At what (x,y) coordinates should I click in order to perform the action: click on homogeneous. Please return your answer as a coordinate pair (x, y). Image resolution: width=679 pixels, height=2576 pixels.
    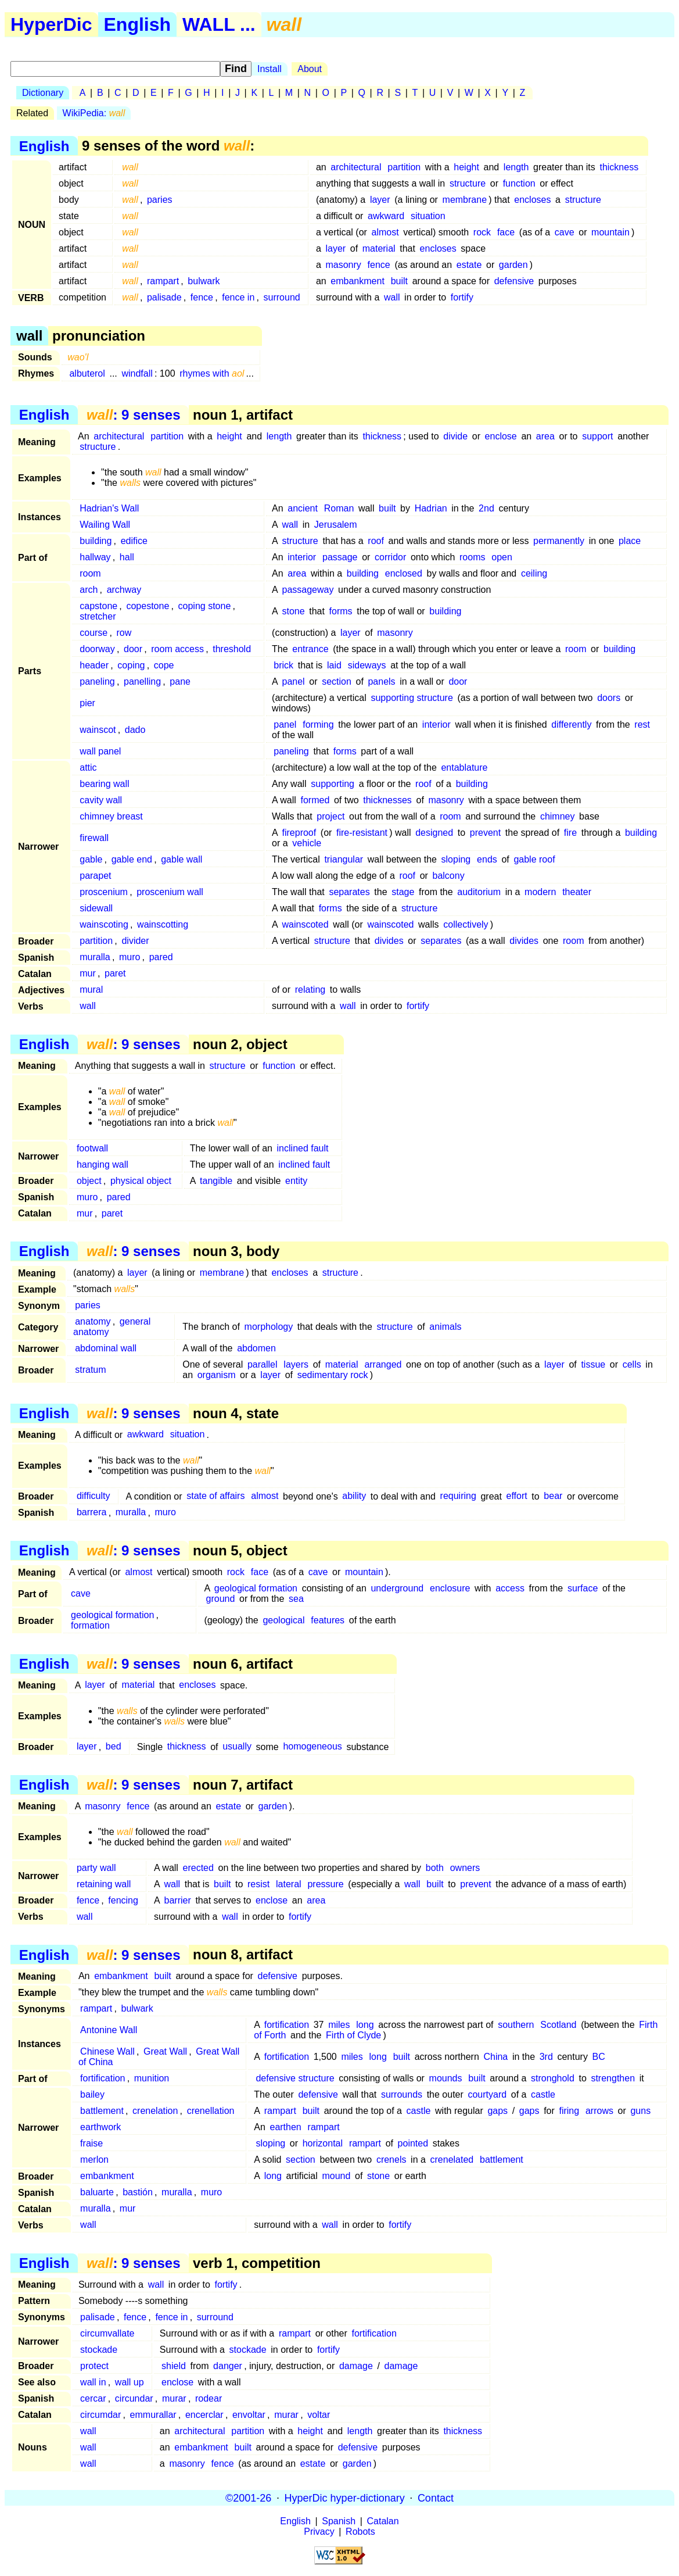
    Looking at the image, I should click on (312, 1747).